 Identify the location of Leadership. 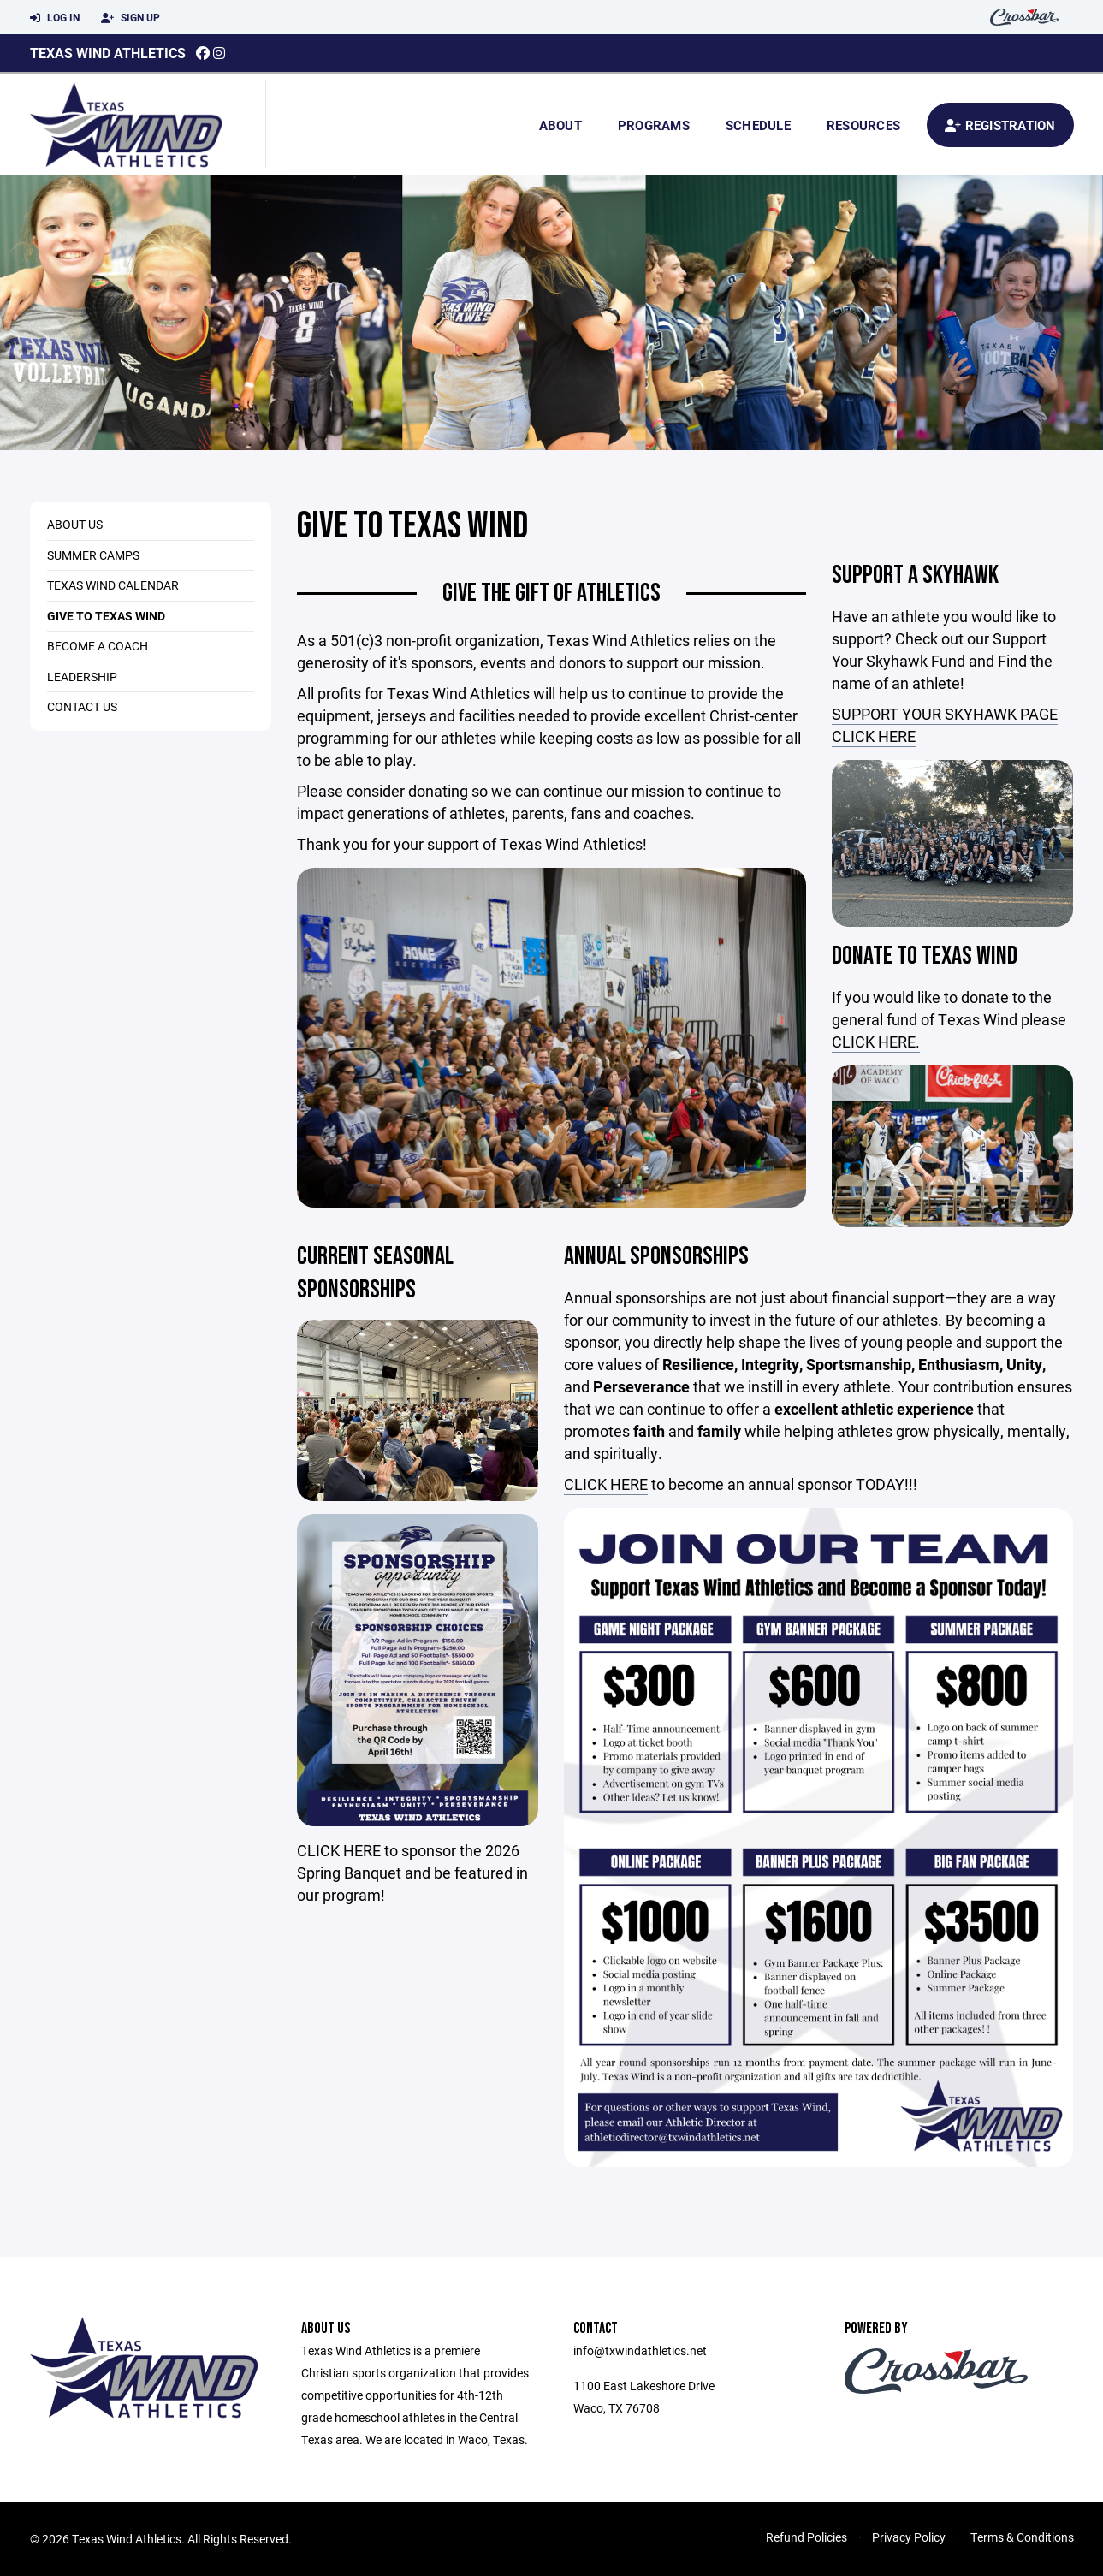
(82, 676).